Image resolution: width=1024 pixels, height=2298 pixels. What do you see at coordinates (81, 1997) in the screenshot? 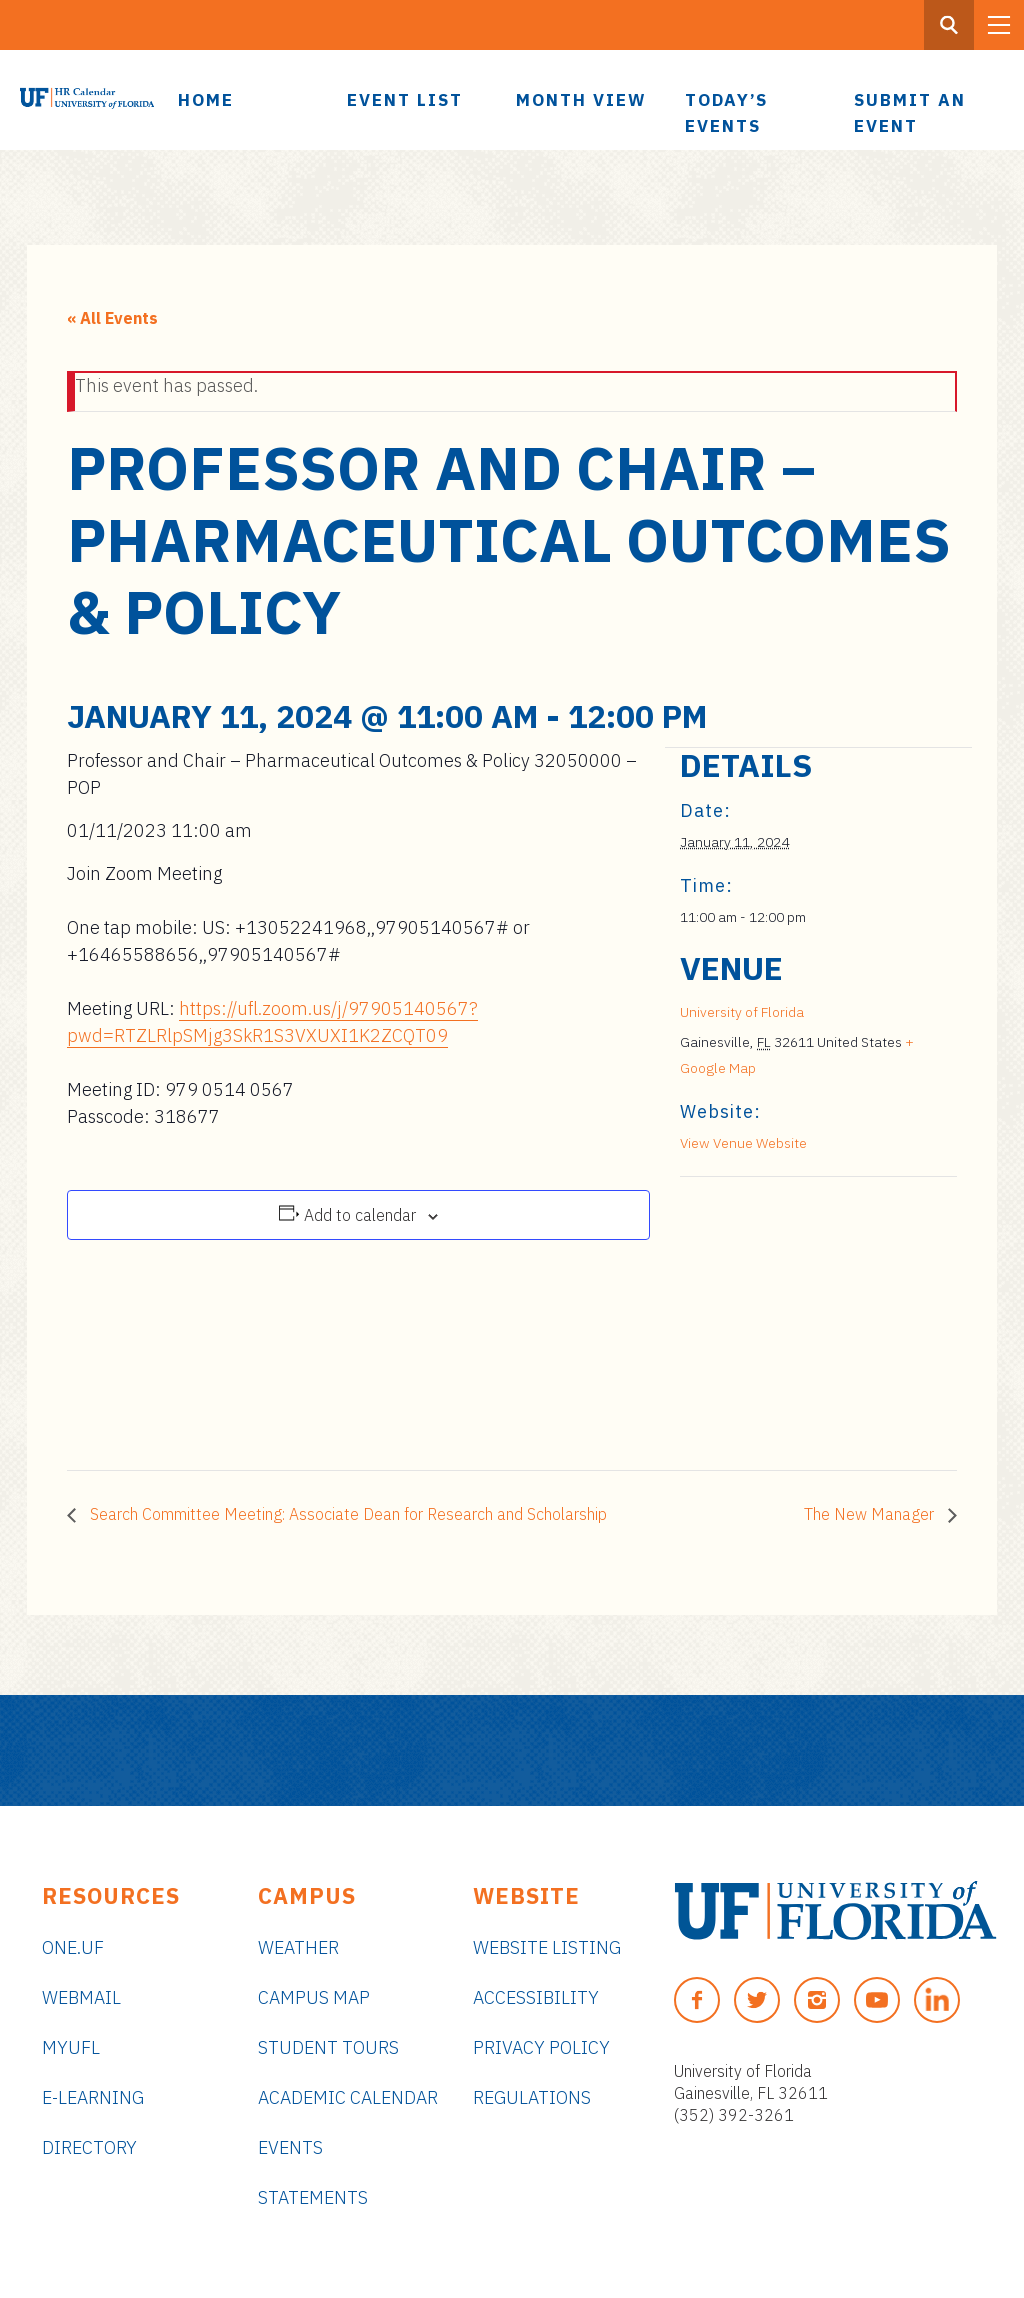
I see `Webmail` at bounding box center [81, 1997].